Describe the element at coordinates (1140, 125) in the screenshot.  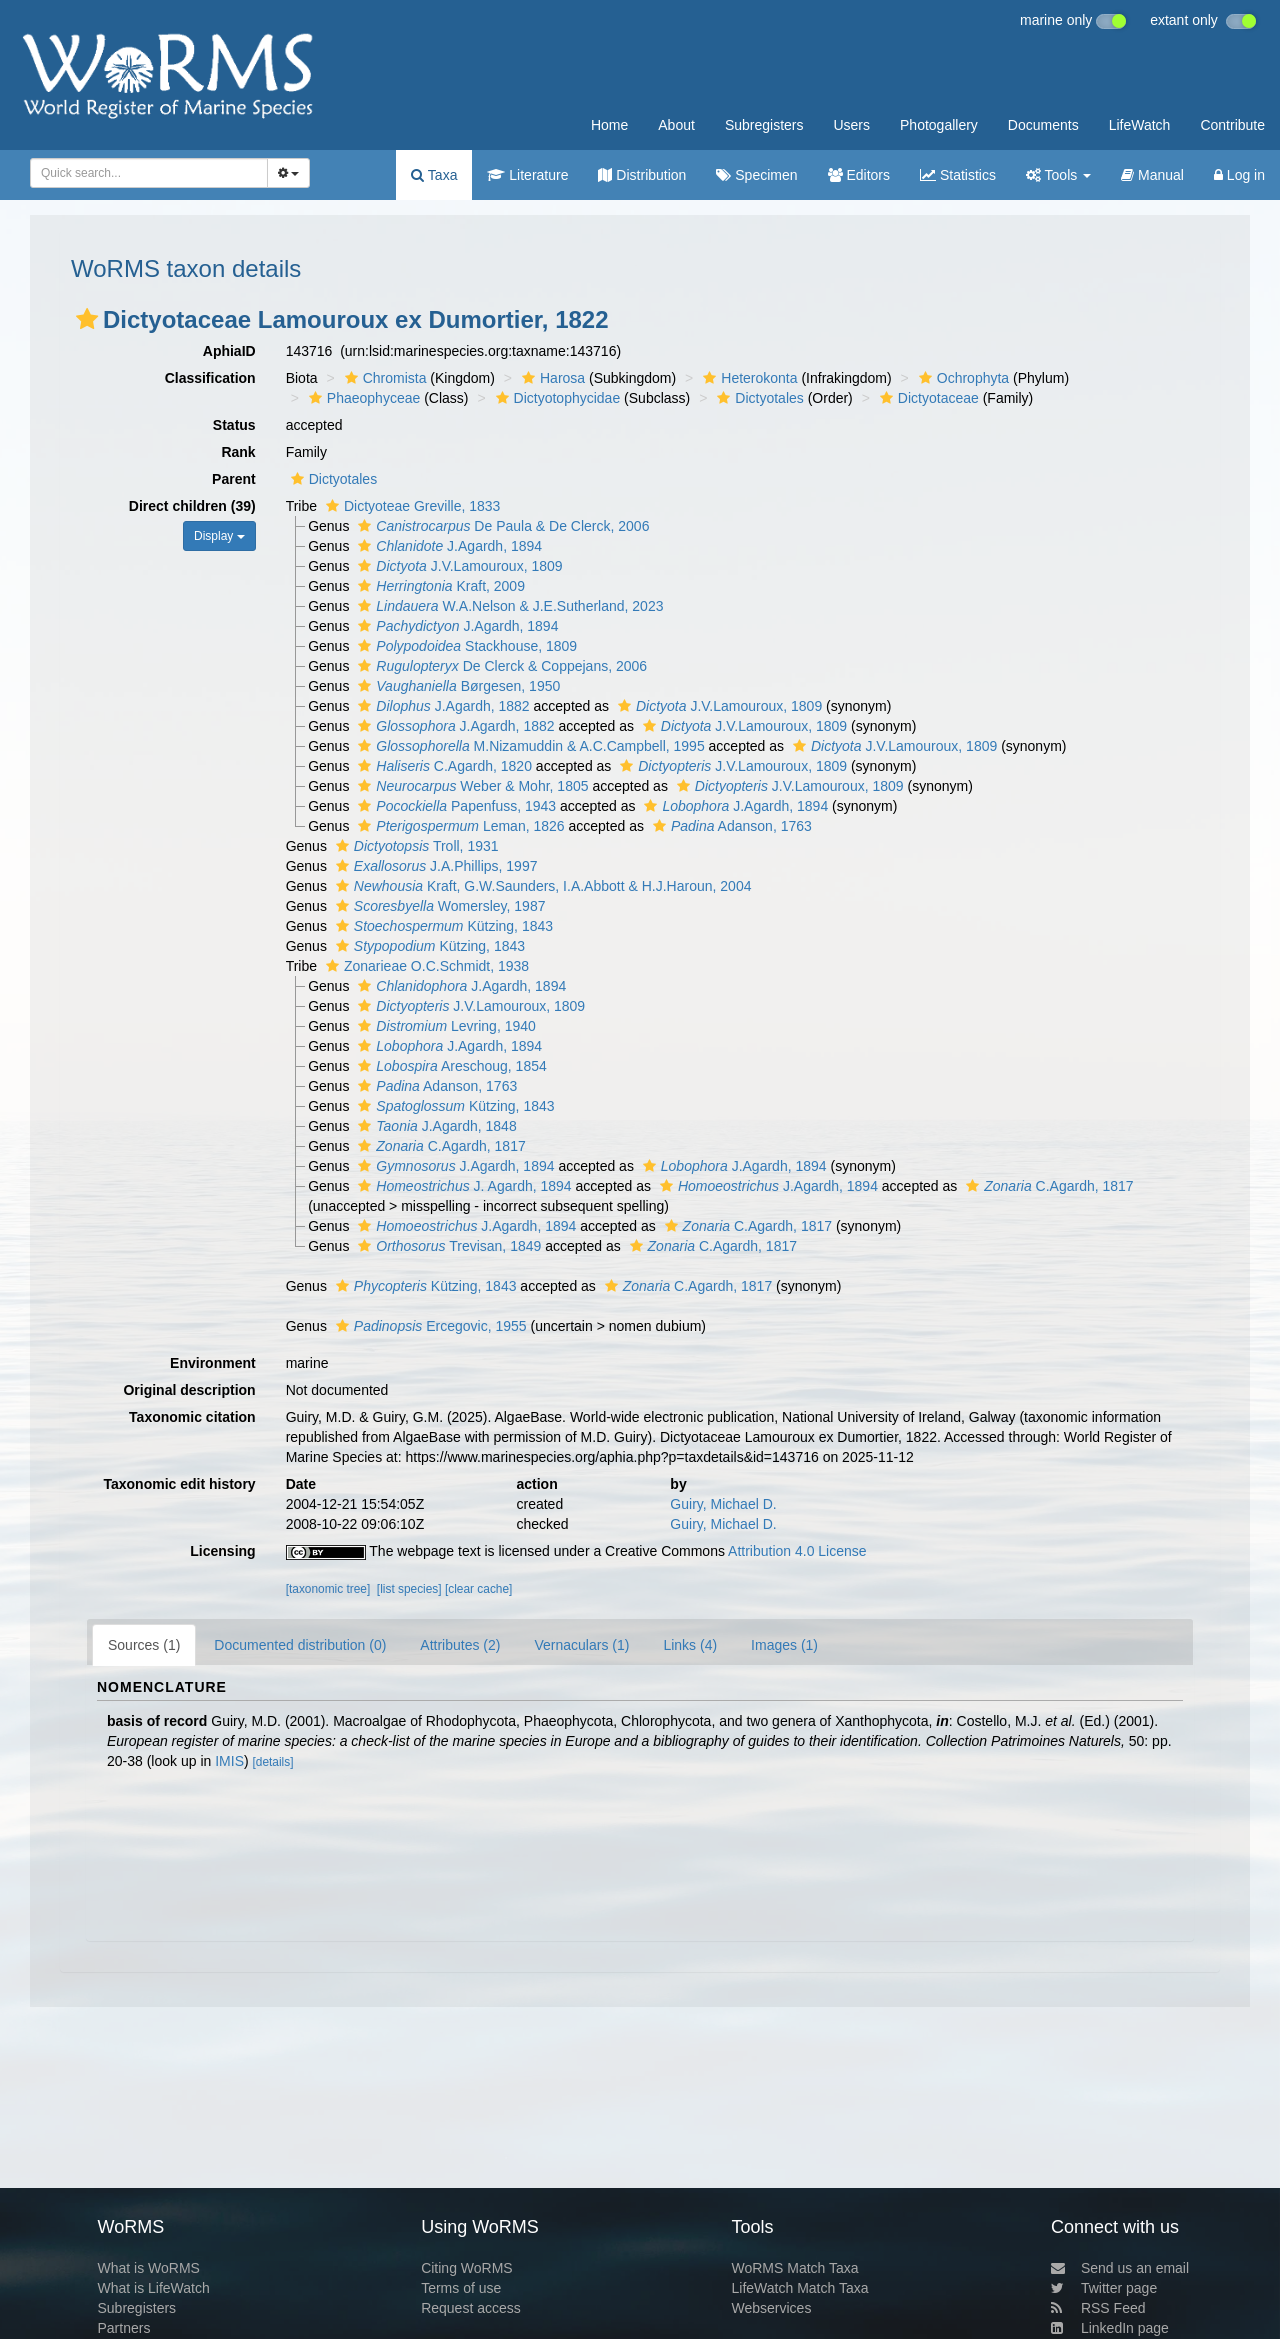
I see `LifeWatch` at that location.